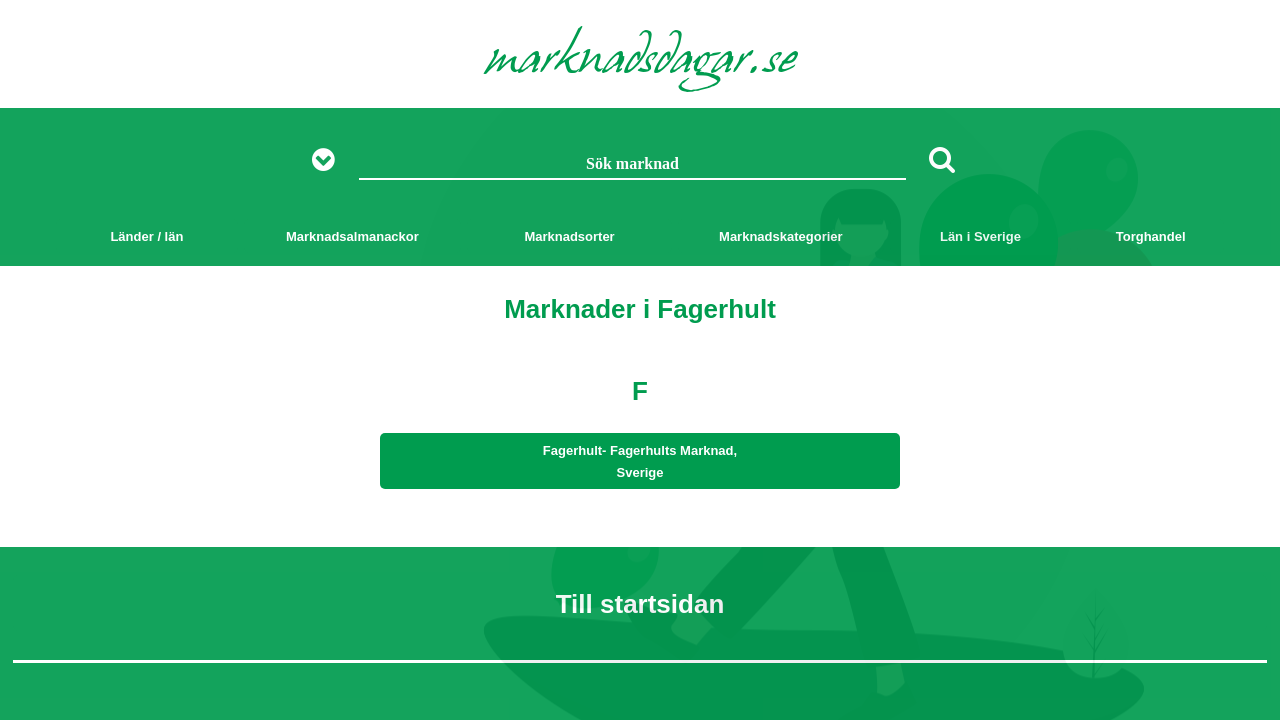 The image size is (1280, 720). I want to click on [Visa fler sökalternativ], so click(330, 160).